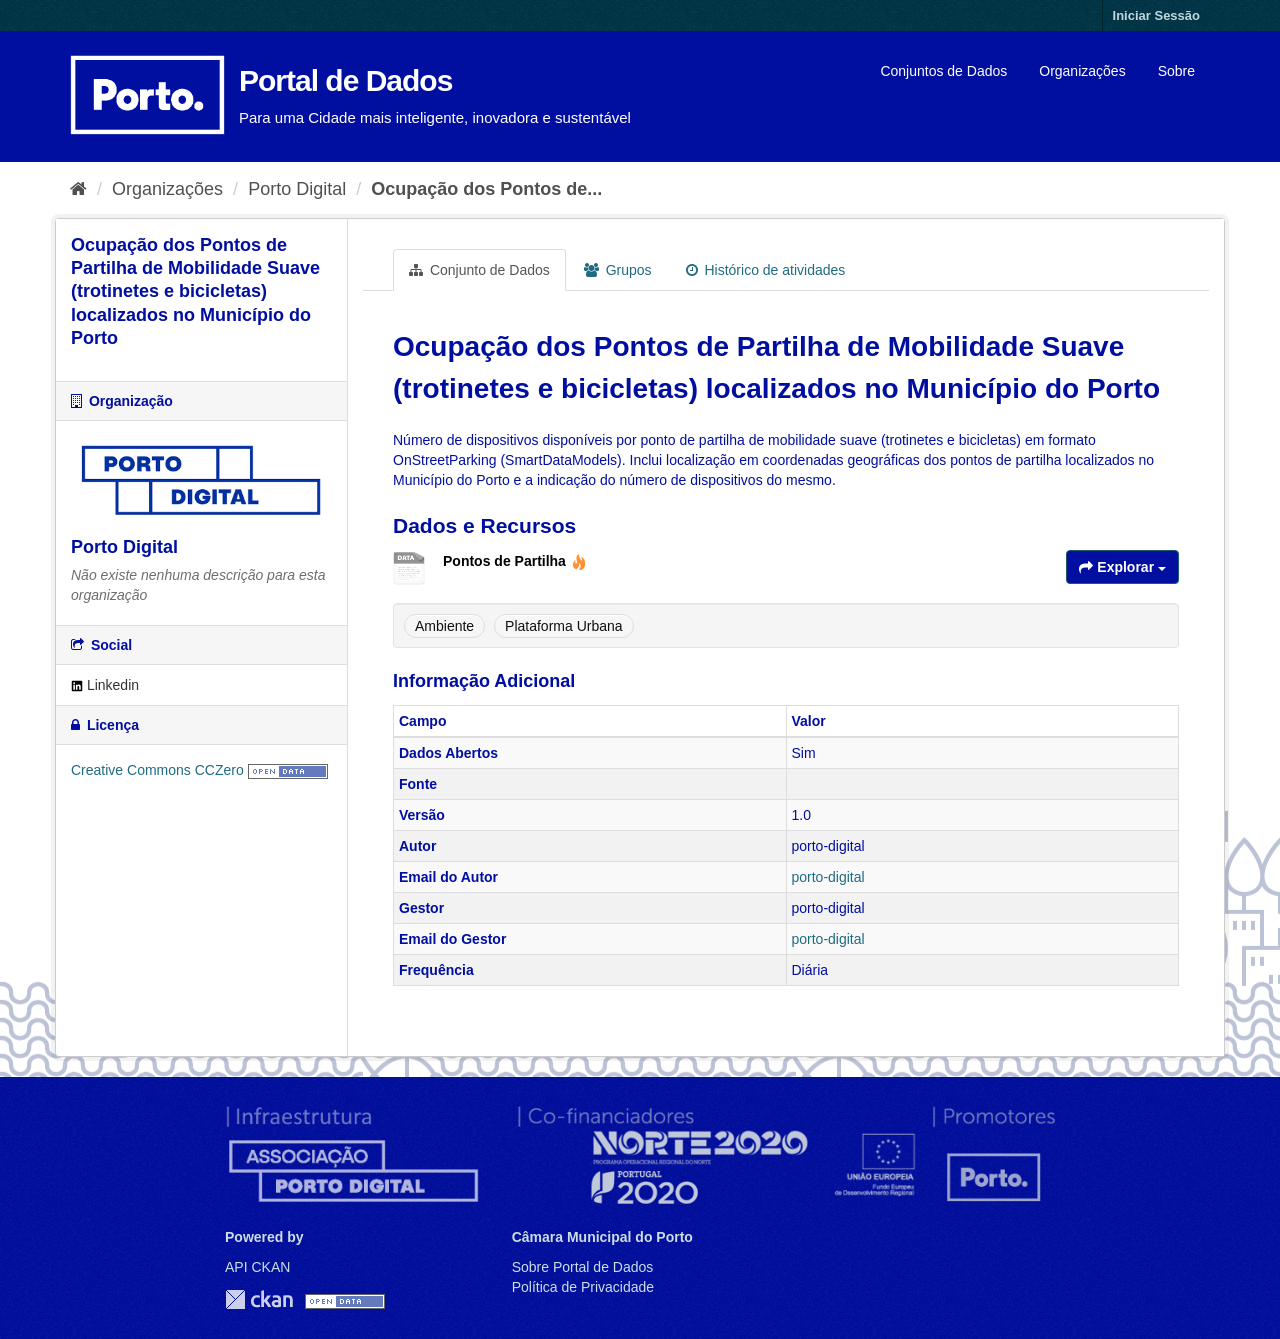 The image size is (1280, 1339). Describe the element at coordinates (105, 685) in the screenshot. I see `Linkedin` at that location.